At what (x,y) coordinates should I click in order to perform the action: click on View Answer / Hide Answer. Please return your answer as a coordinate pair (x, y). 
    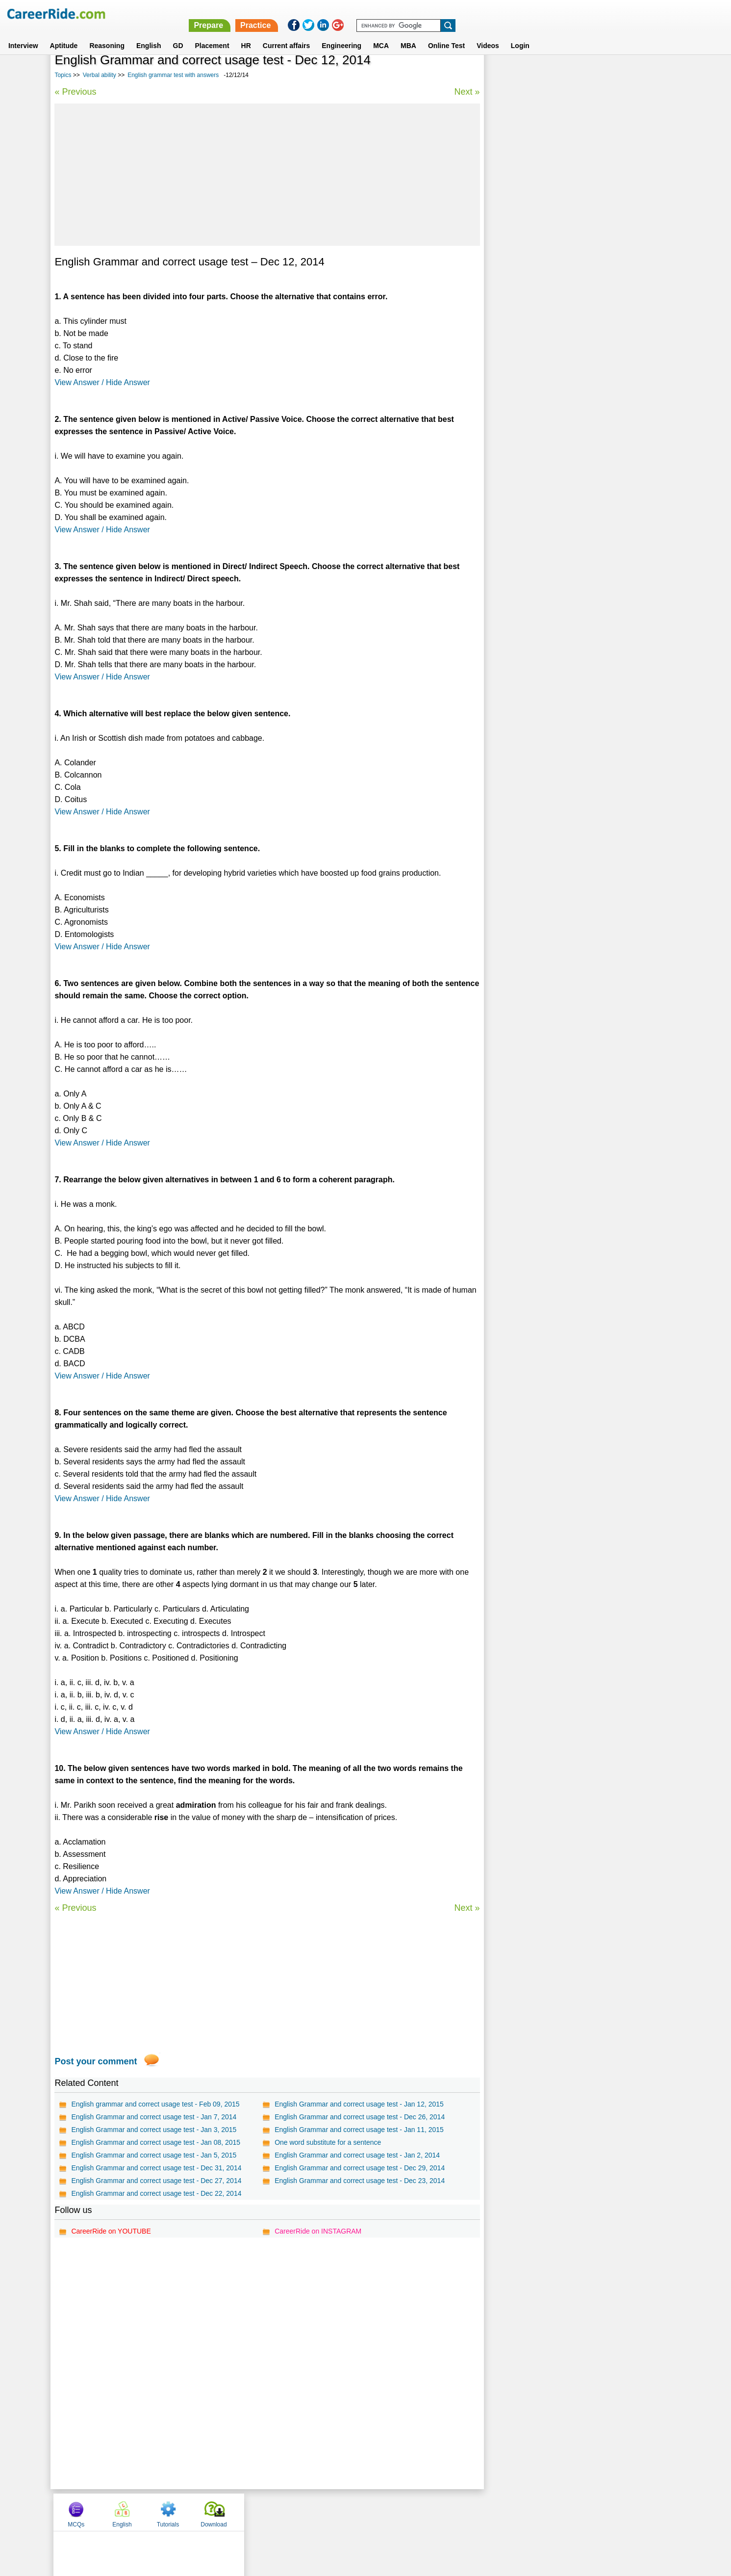
    Looking at the image, I should click on (102, 382).